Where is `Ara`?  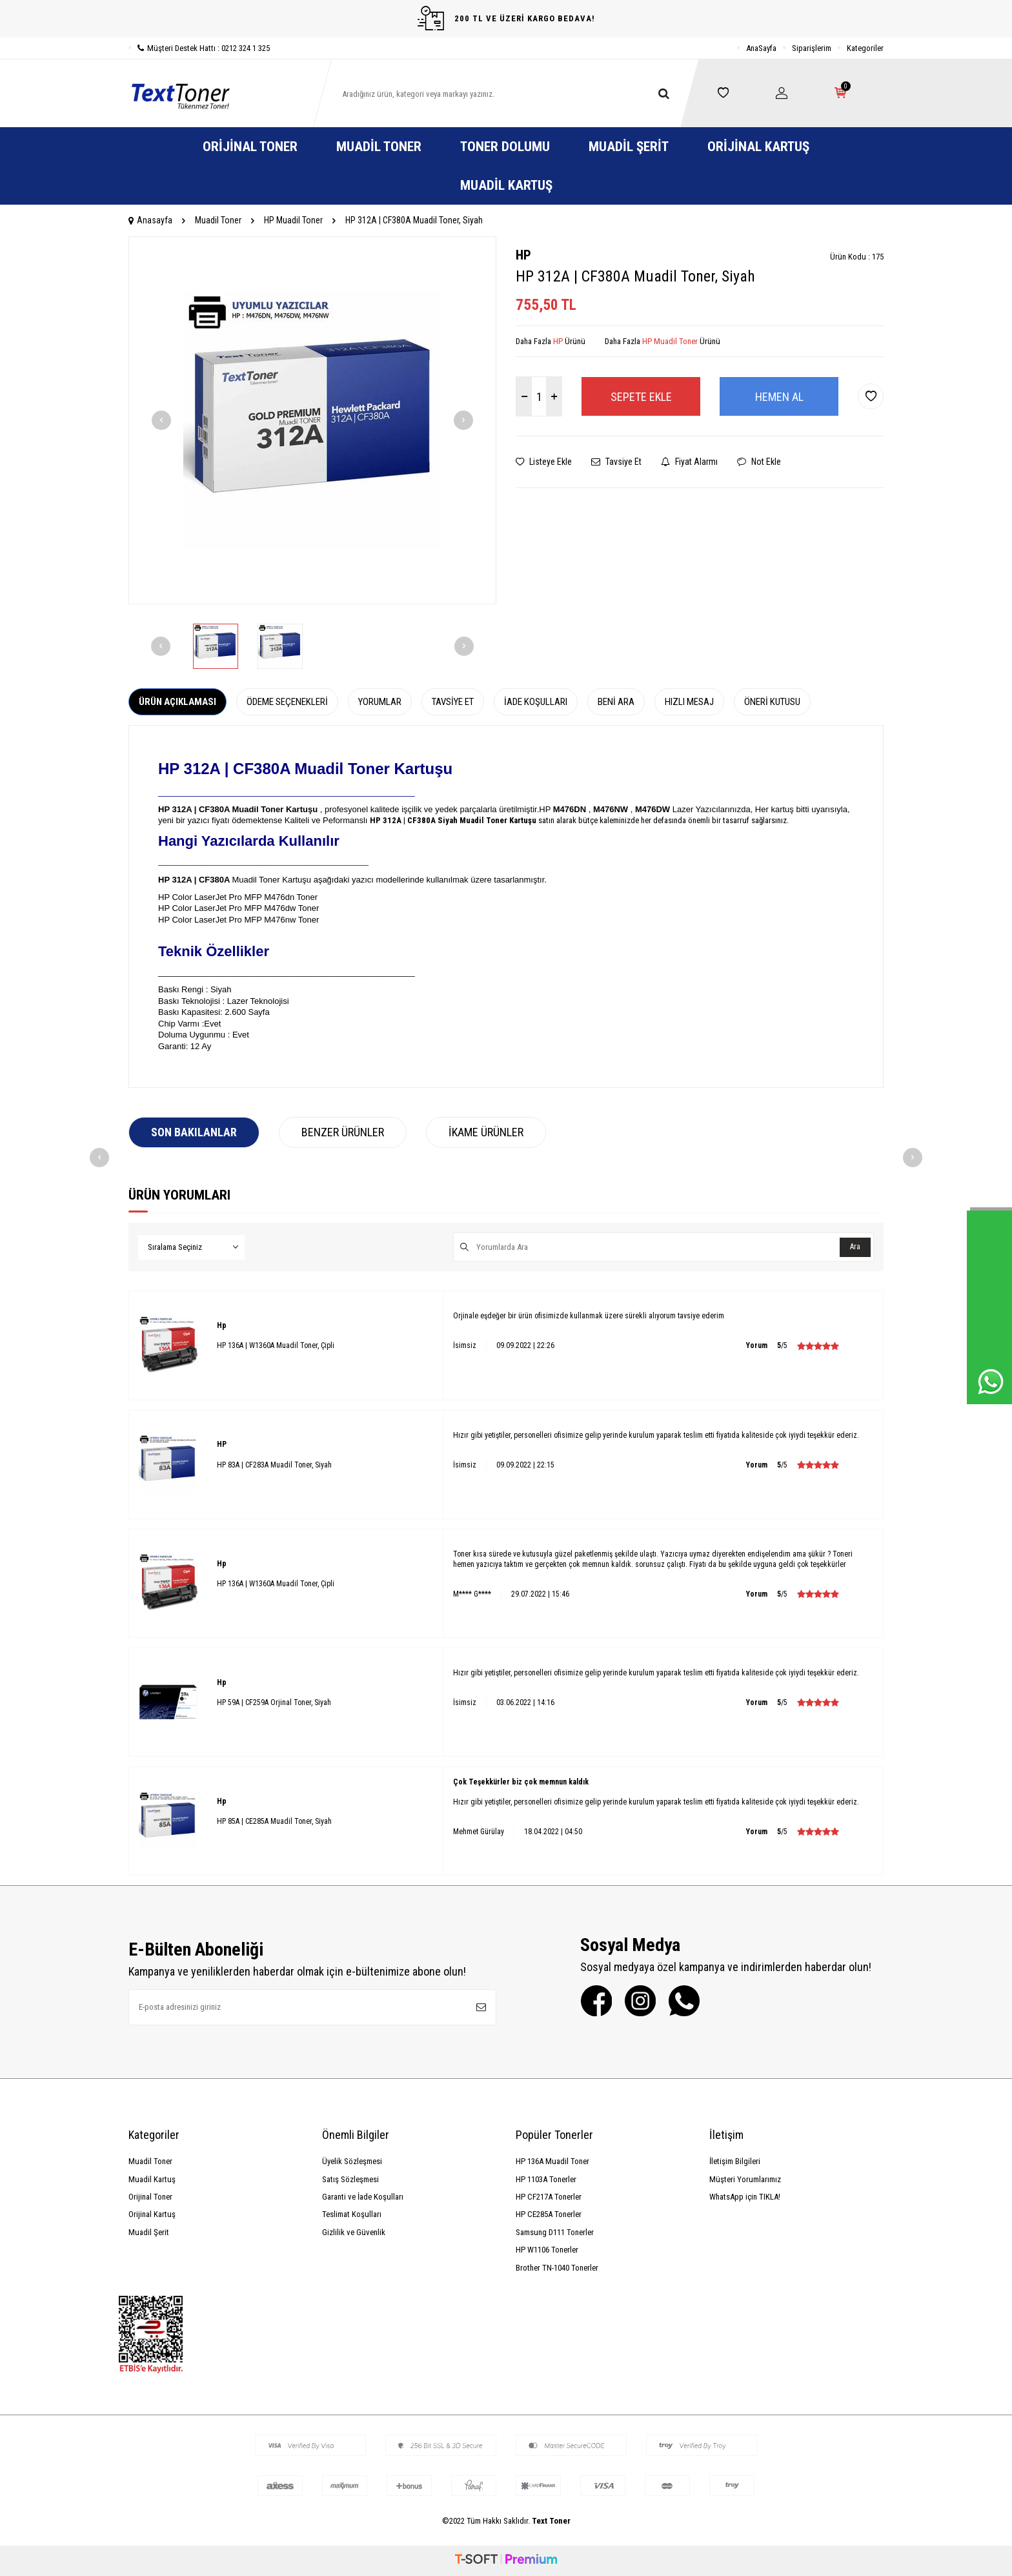 Ara is located at coordinates (855, 1246).